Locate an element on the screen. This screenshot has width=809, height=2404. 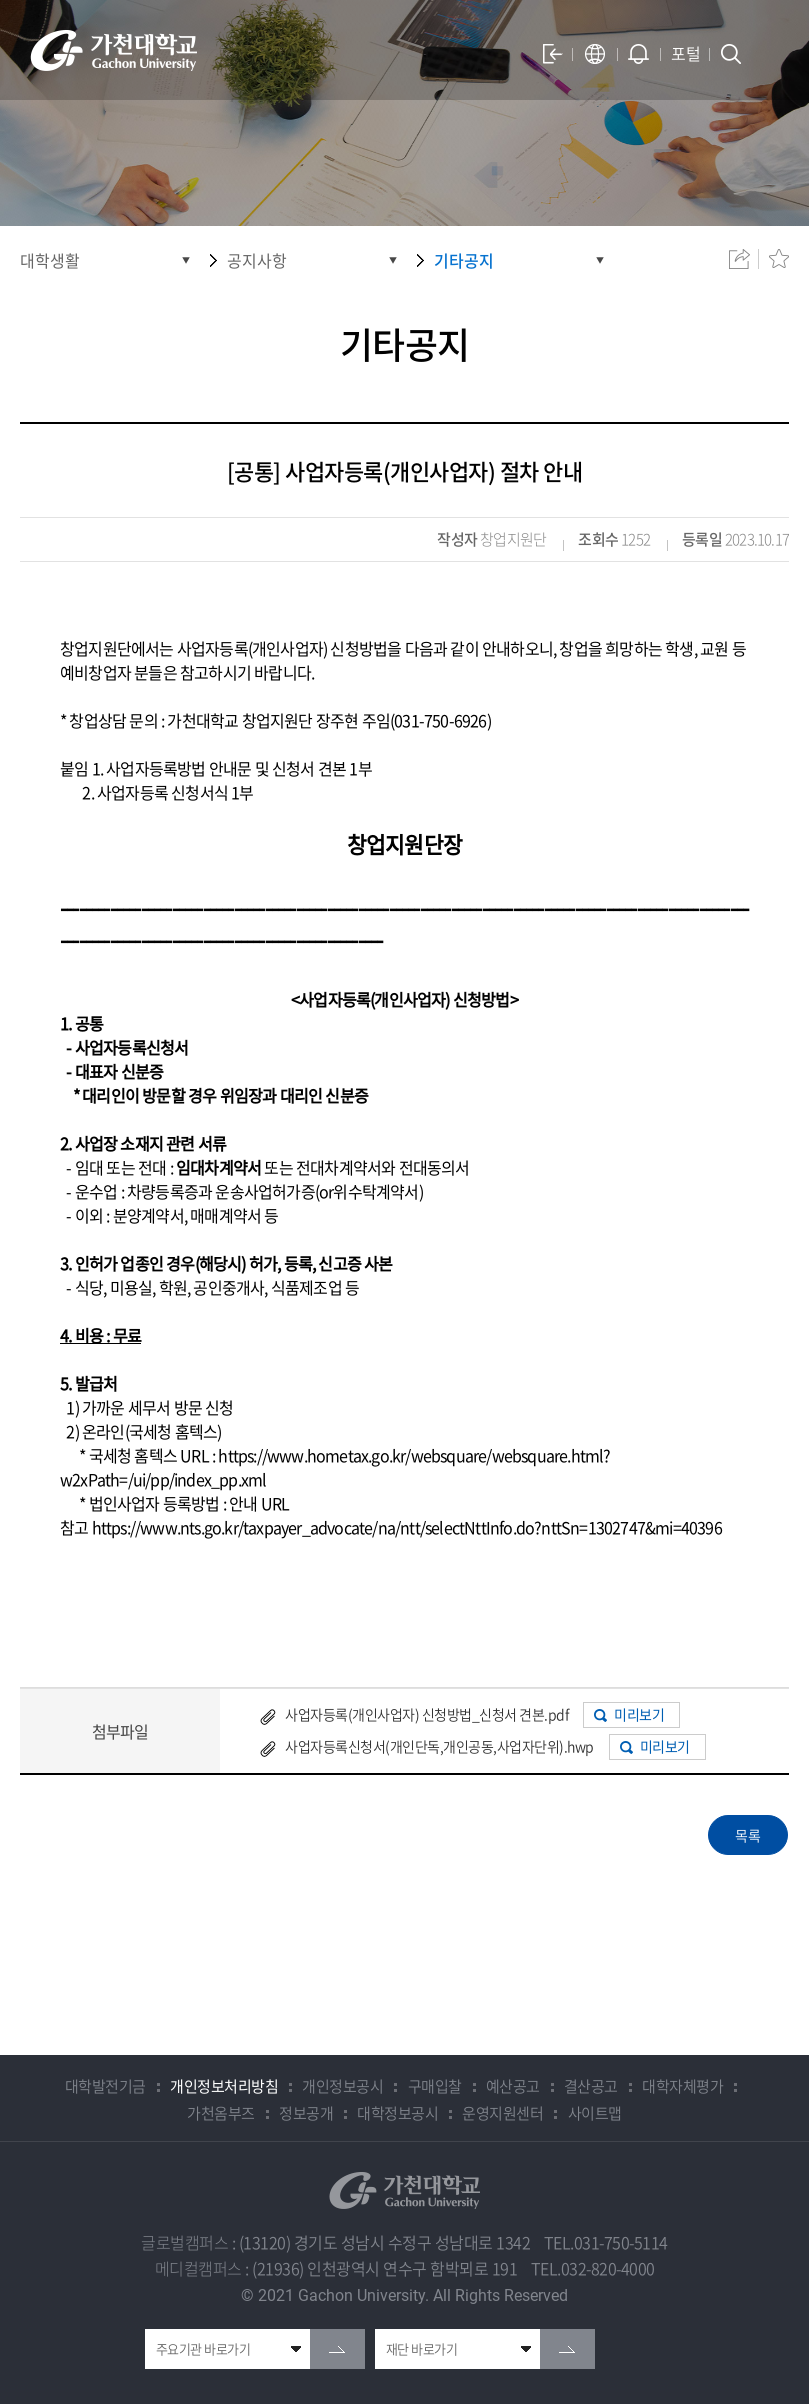
대학발전기금 is located at coordinates (105, 2086).